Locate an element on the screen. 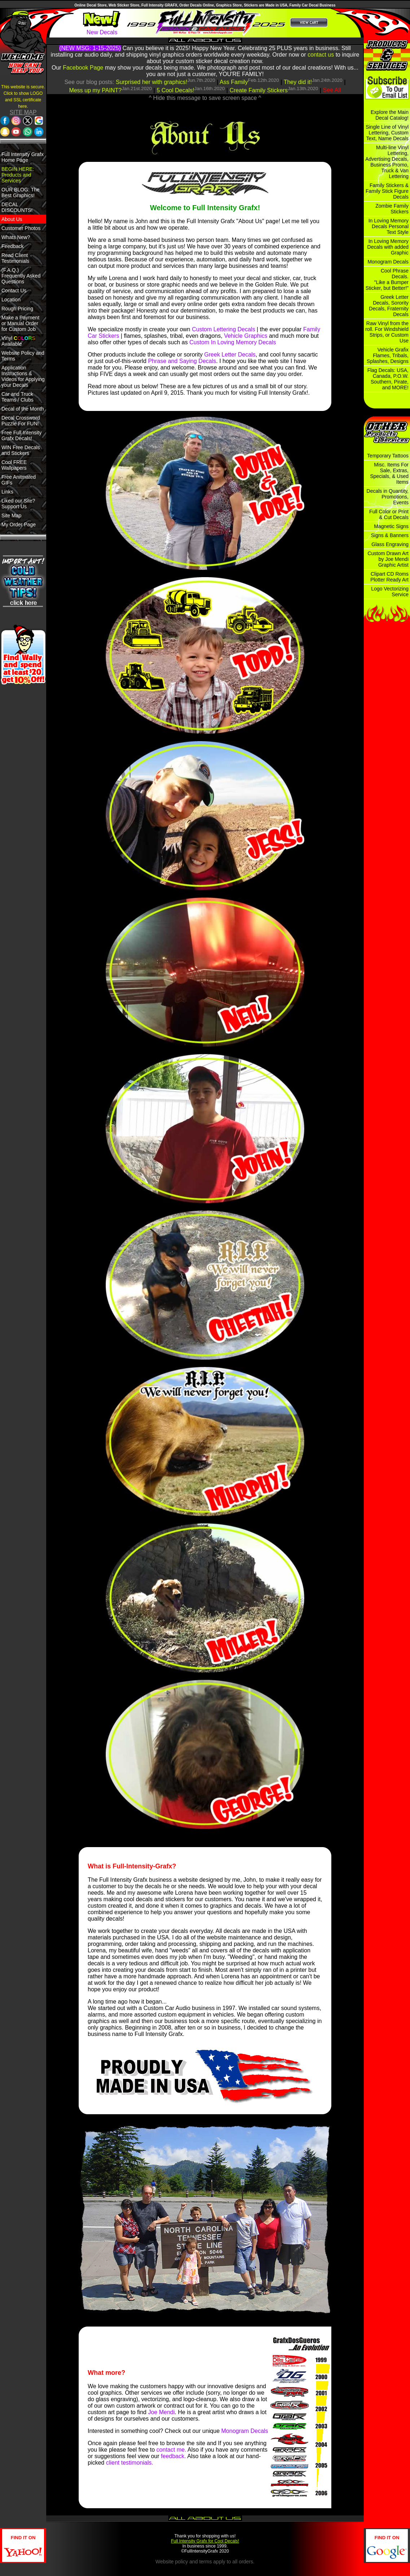 The height and width of the screenshot is (2576, 410). Full Intensity Grafx Home Page is located at coordinates (22, 157).